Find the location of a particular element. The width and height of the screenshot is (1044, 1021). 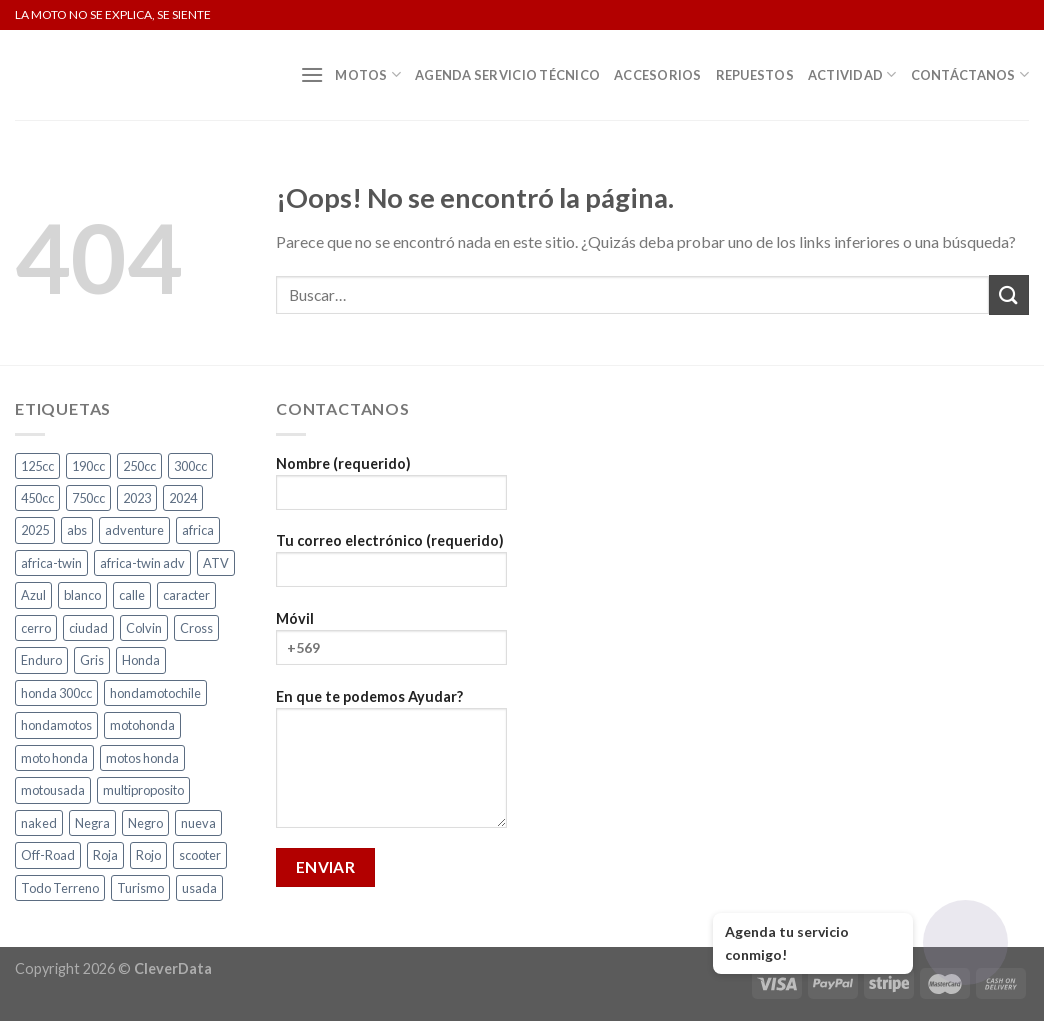

190cc [190cc (2 productos)] is located at coordinates (88, 466).